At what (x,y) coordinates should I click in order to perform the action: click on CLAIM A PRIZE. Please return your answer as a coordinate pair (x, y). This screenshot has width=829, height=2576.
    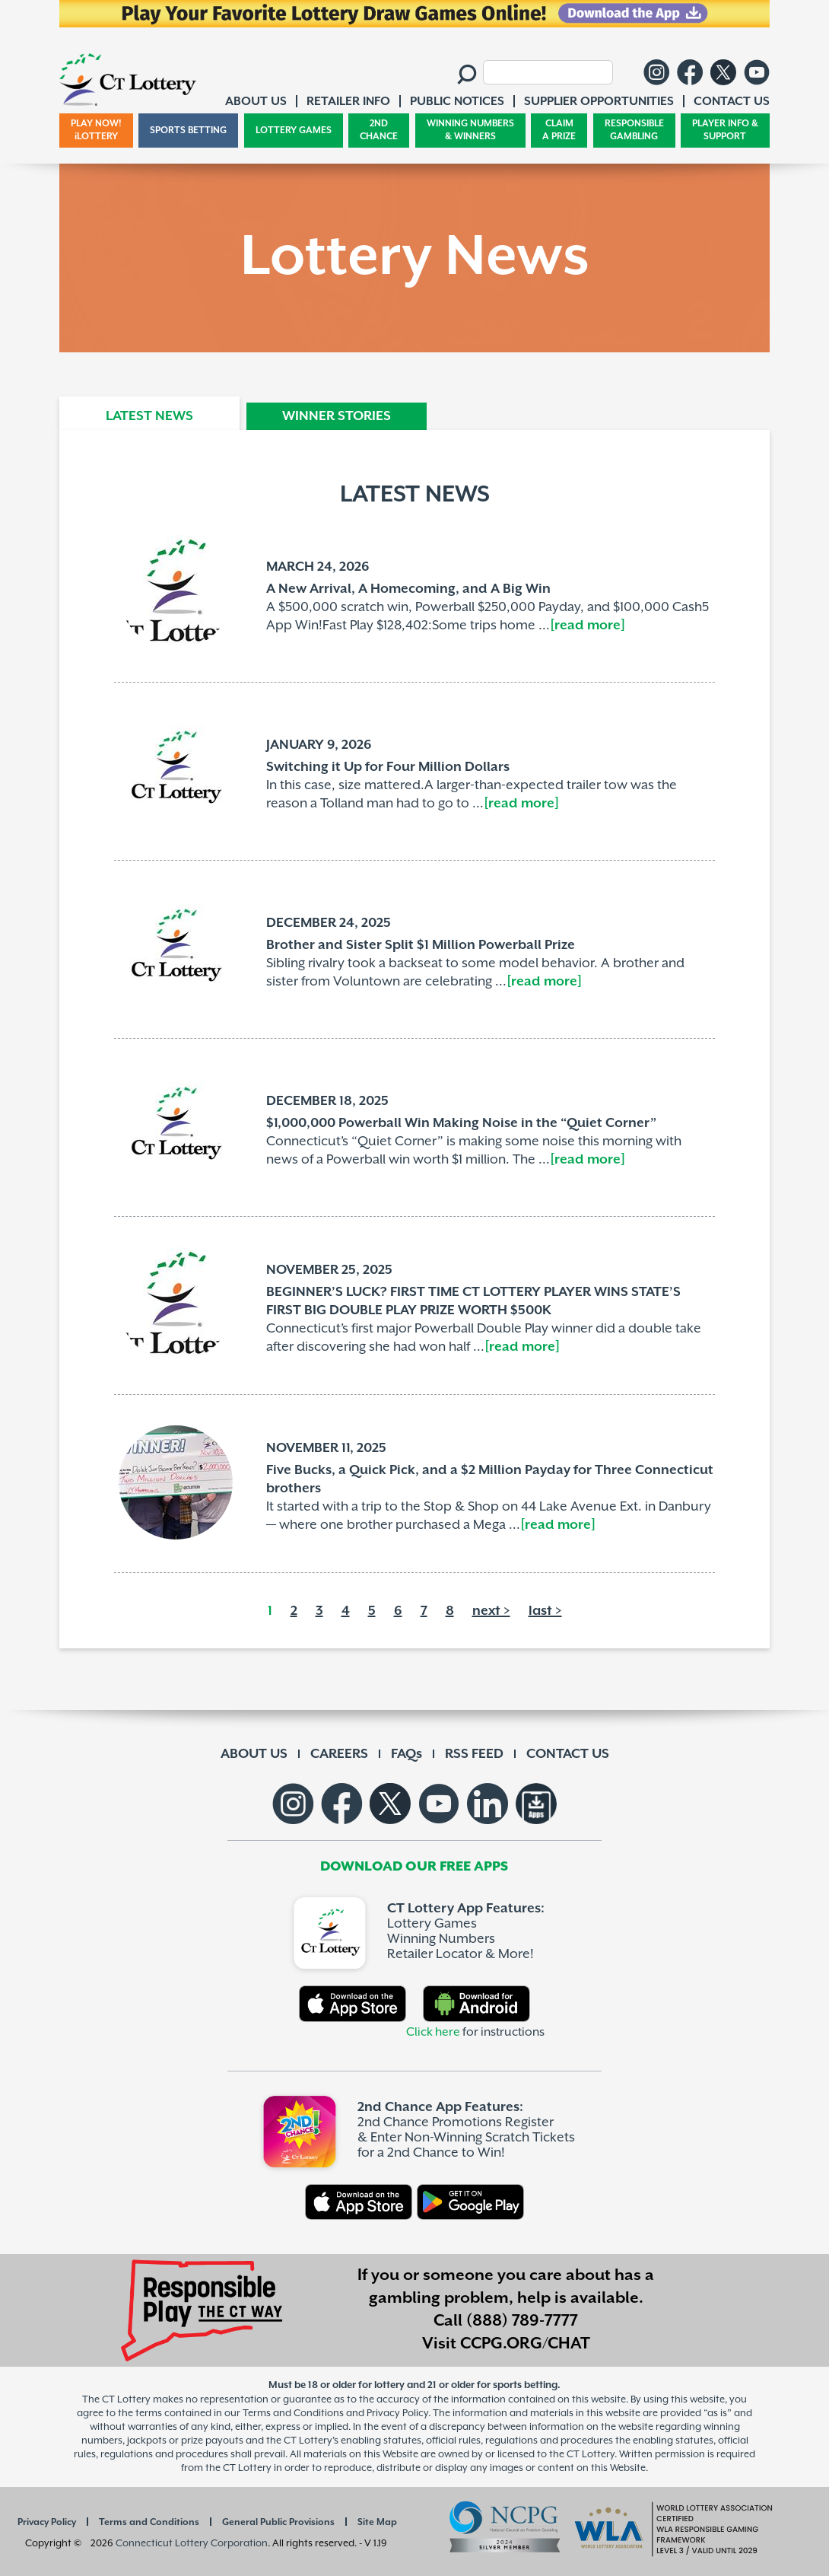
    Looking at the image, I should click on (559, 130).